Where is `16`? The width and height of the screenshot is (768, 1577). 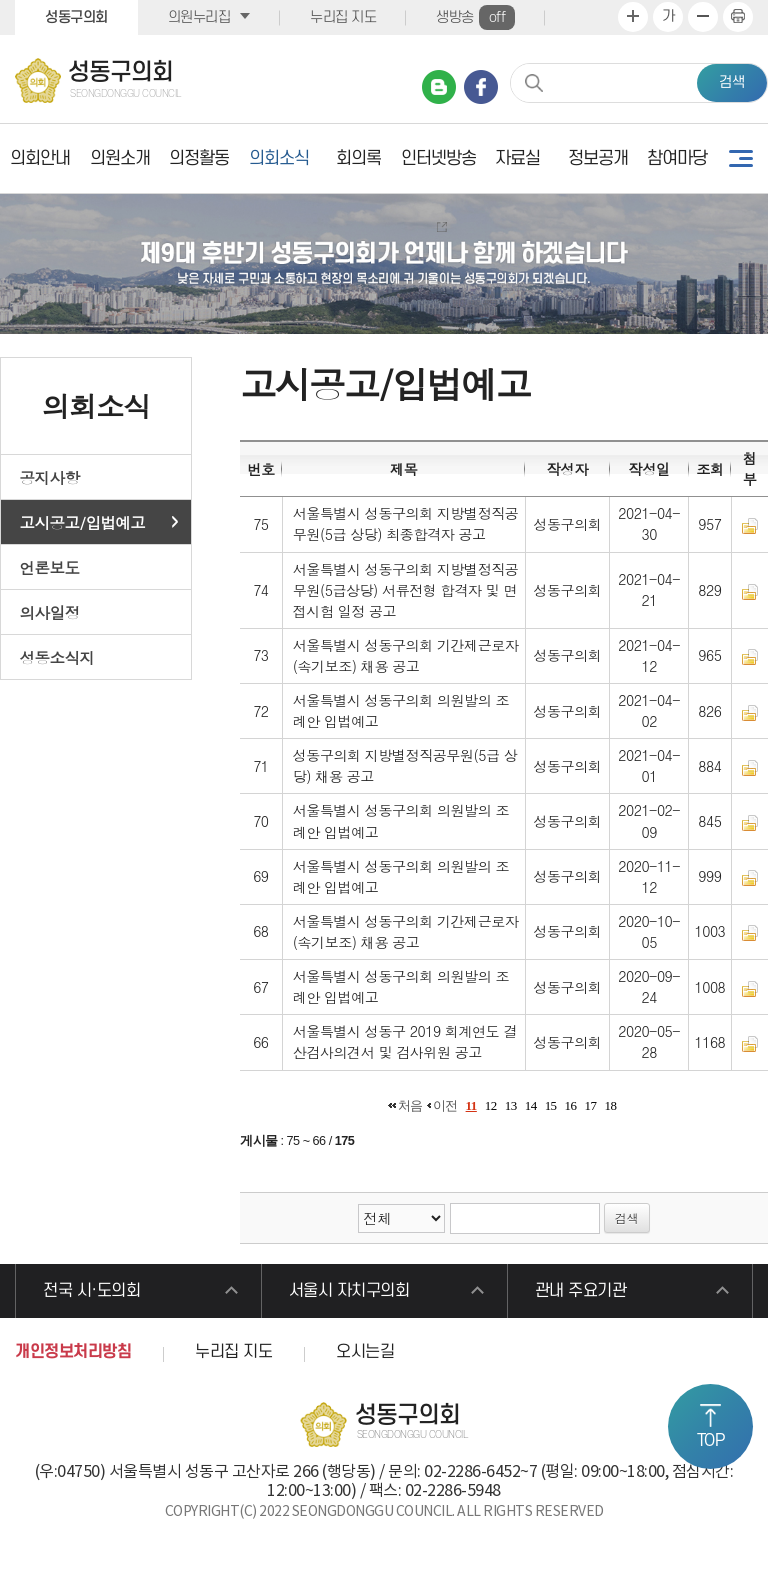 16 is located at coordinates (571, 1105).